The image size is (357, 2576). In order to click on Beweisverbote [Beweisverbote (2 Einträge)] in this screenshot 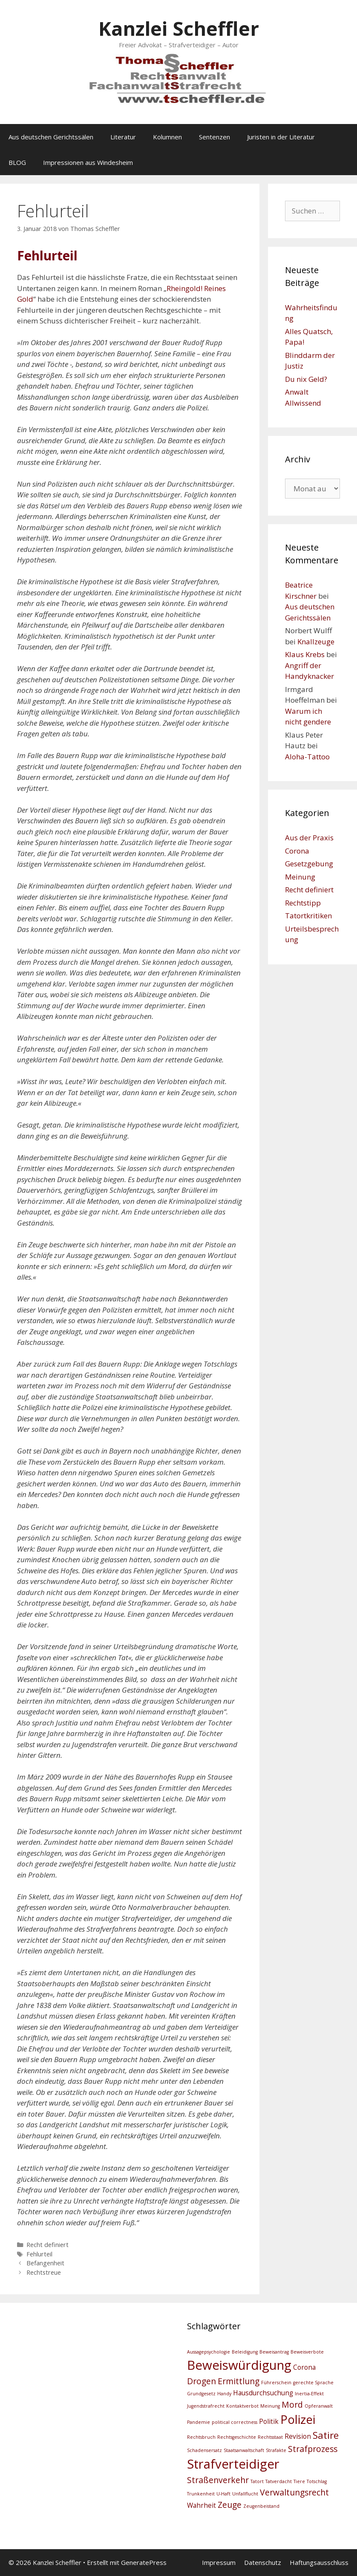, I will do `click(307, 2352)`.